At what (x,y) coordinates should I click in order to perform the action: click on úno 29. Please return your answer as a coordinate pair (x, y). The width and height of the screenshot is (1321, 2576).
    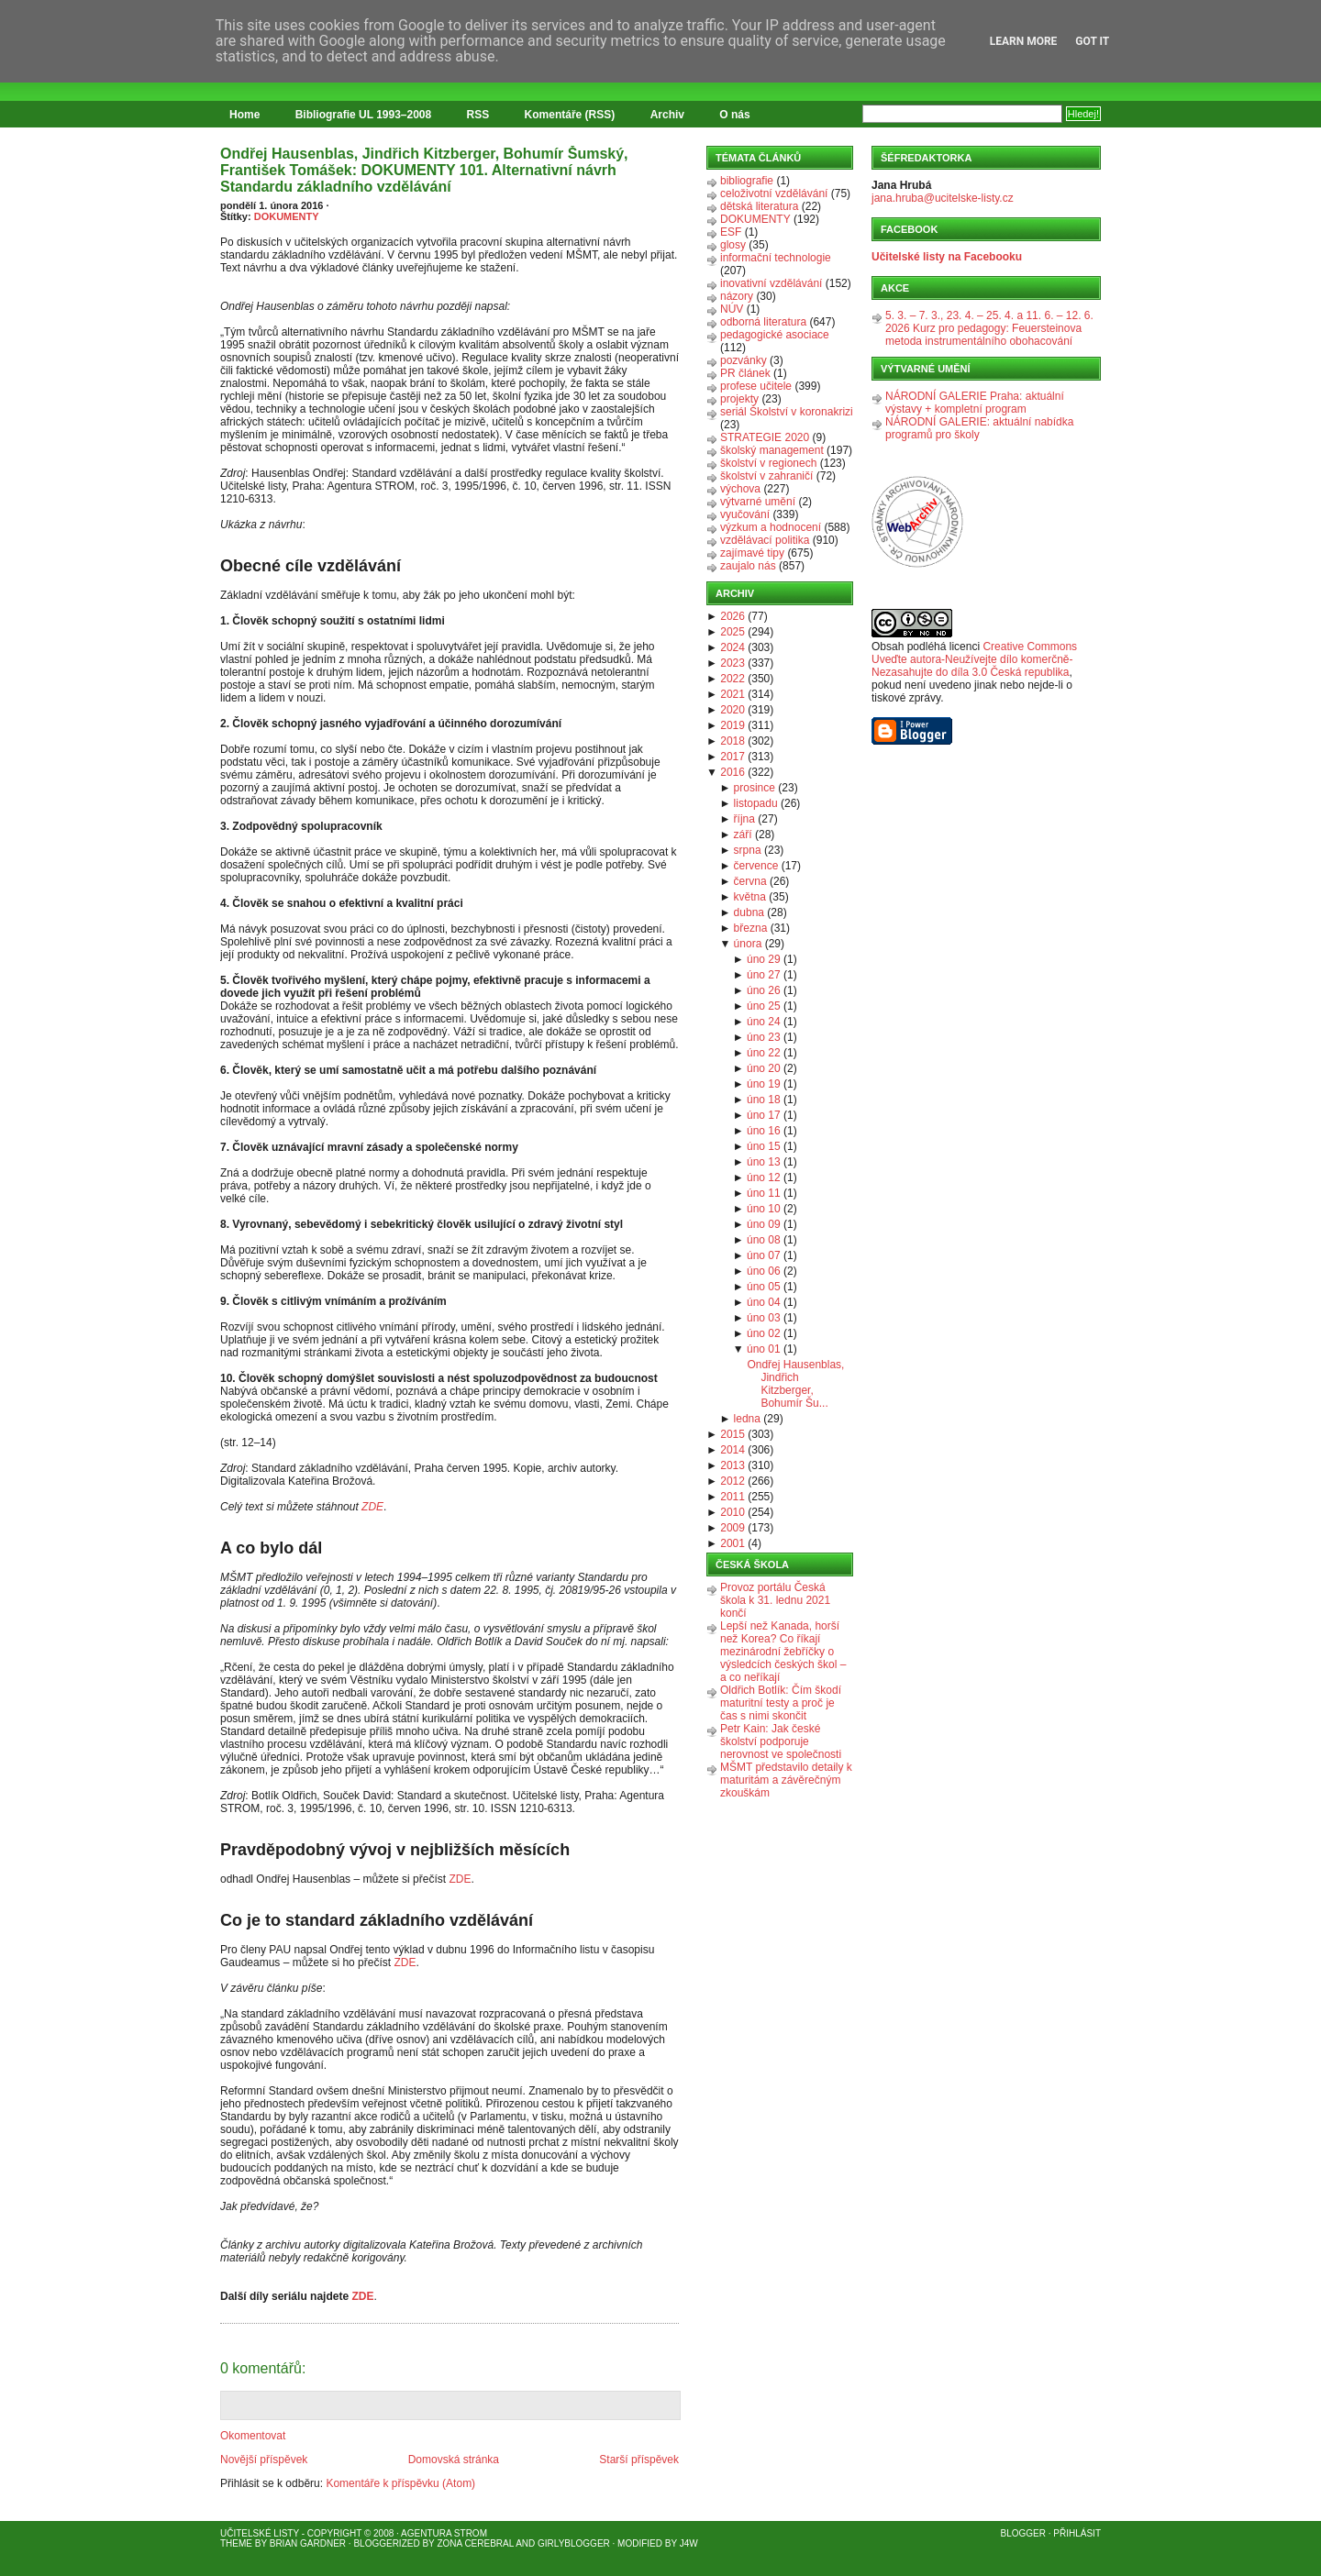
    Looking at the image, I should click on (764, 959).